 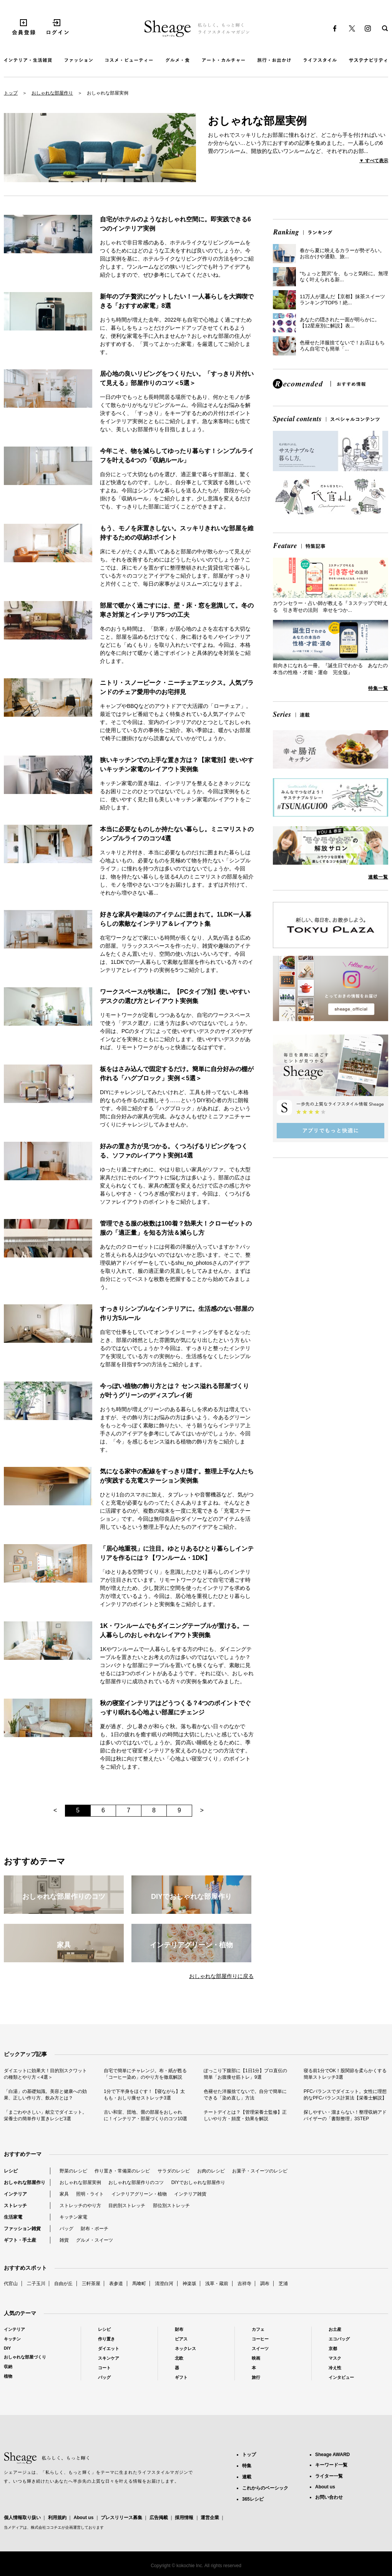 I want to click on 運営企業, so click(x=210, y=2517).